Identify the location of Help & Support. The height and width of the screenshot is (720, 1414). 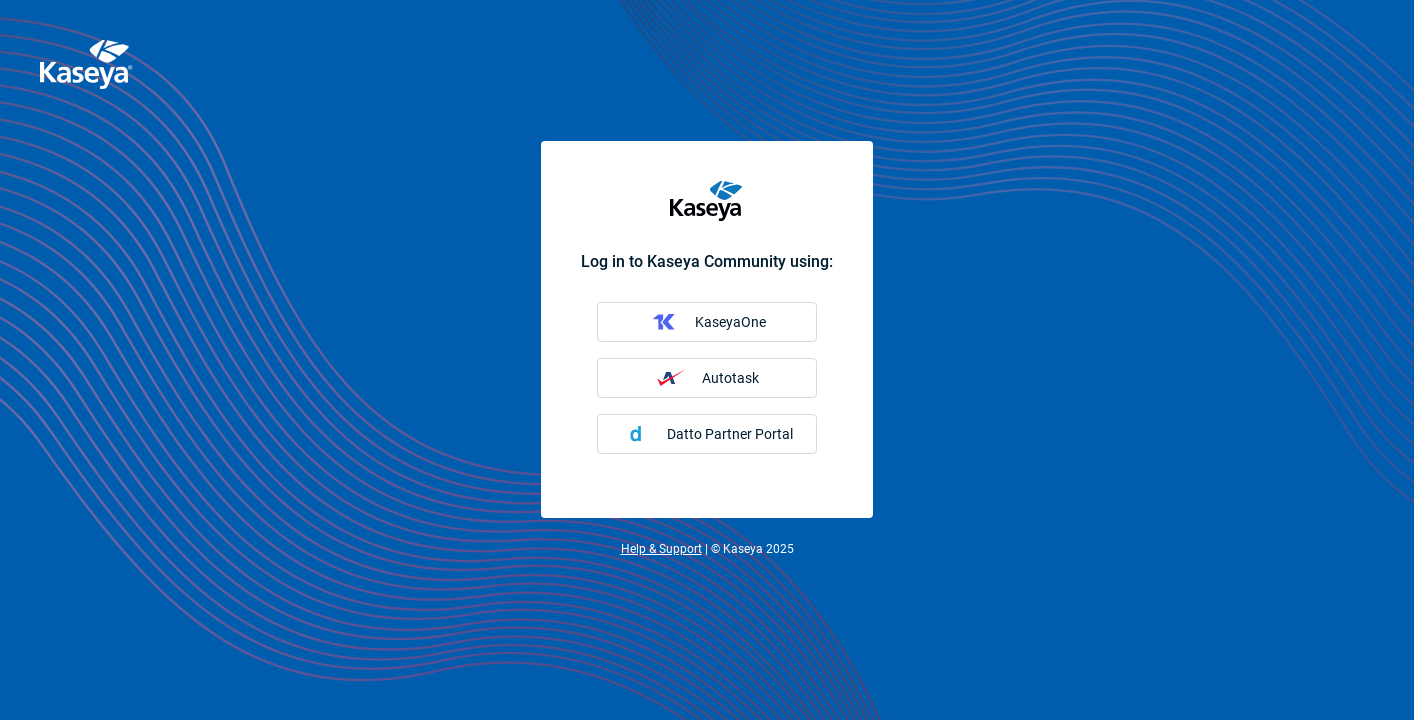
(661, 549).